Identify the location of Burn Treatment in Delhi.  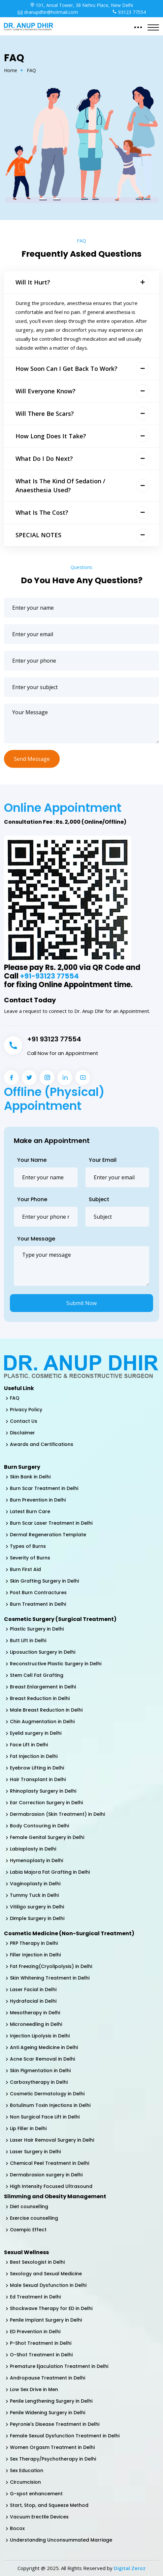
(38, 1604).